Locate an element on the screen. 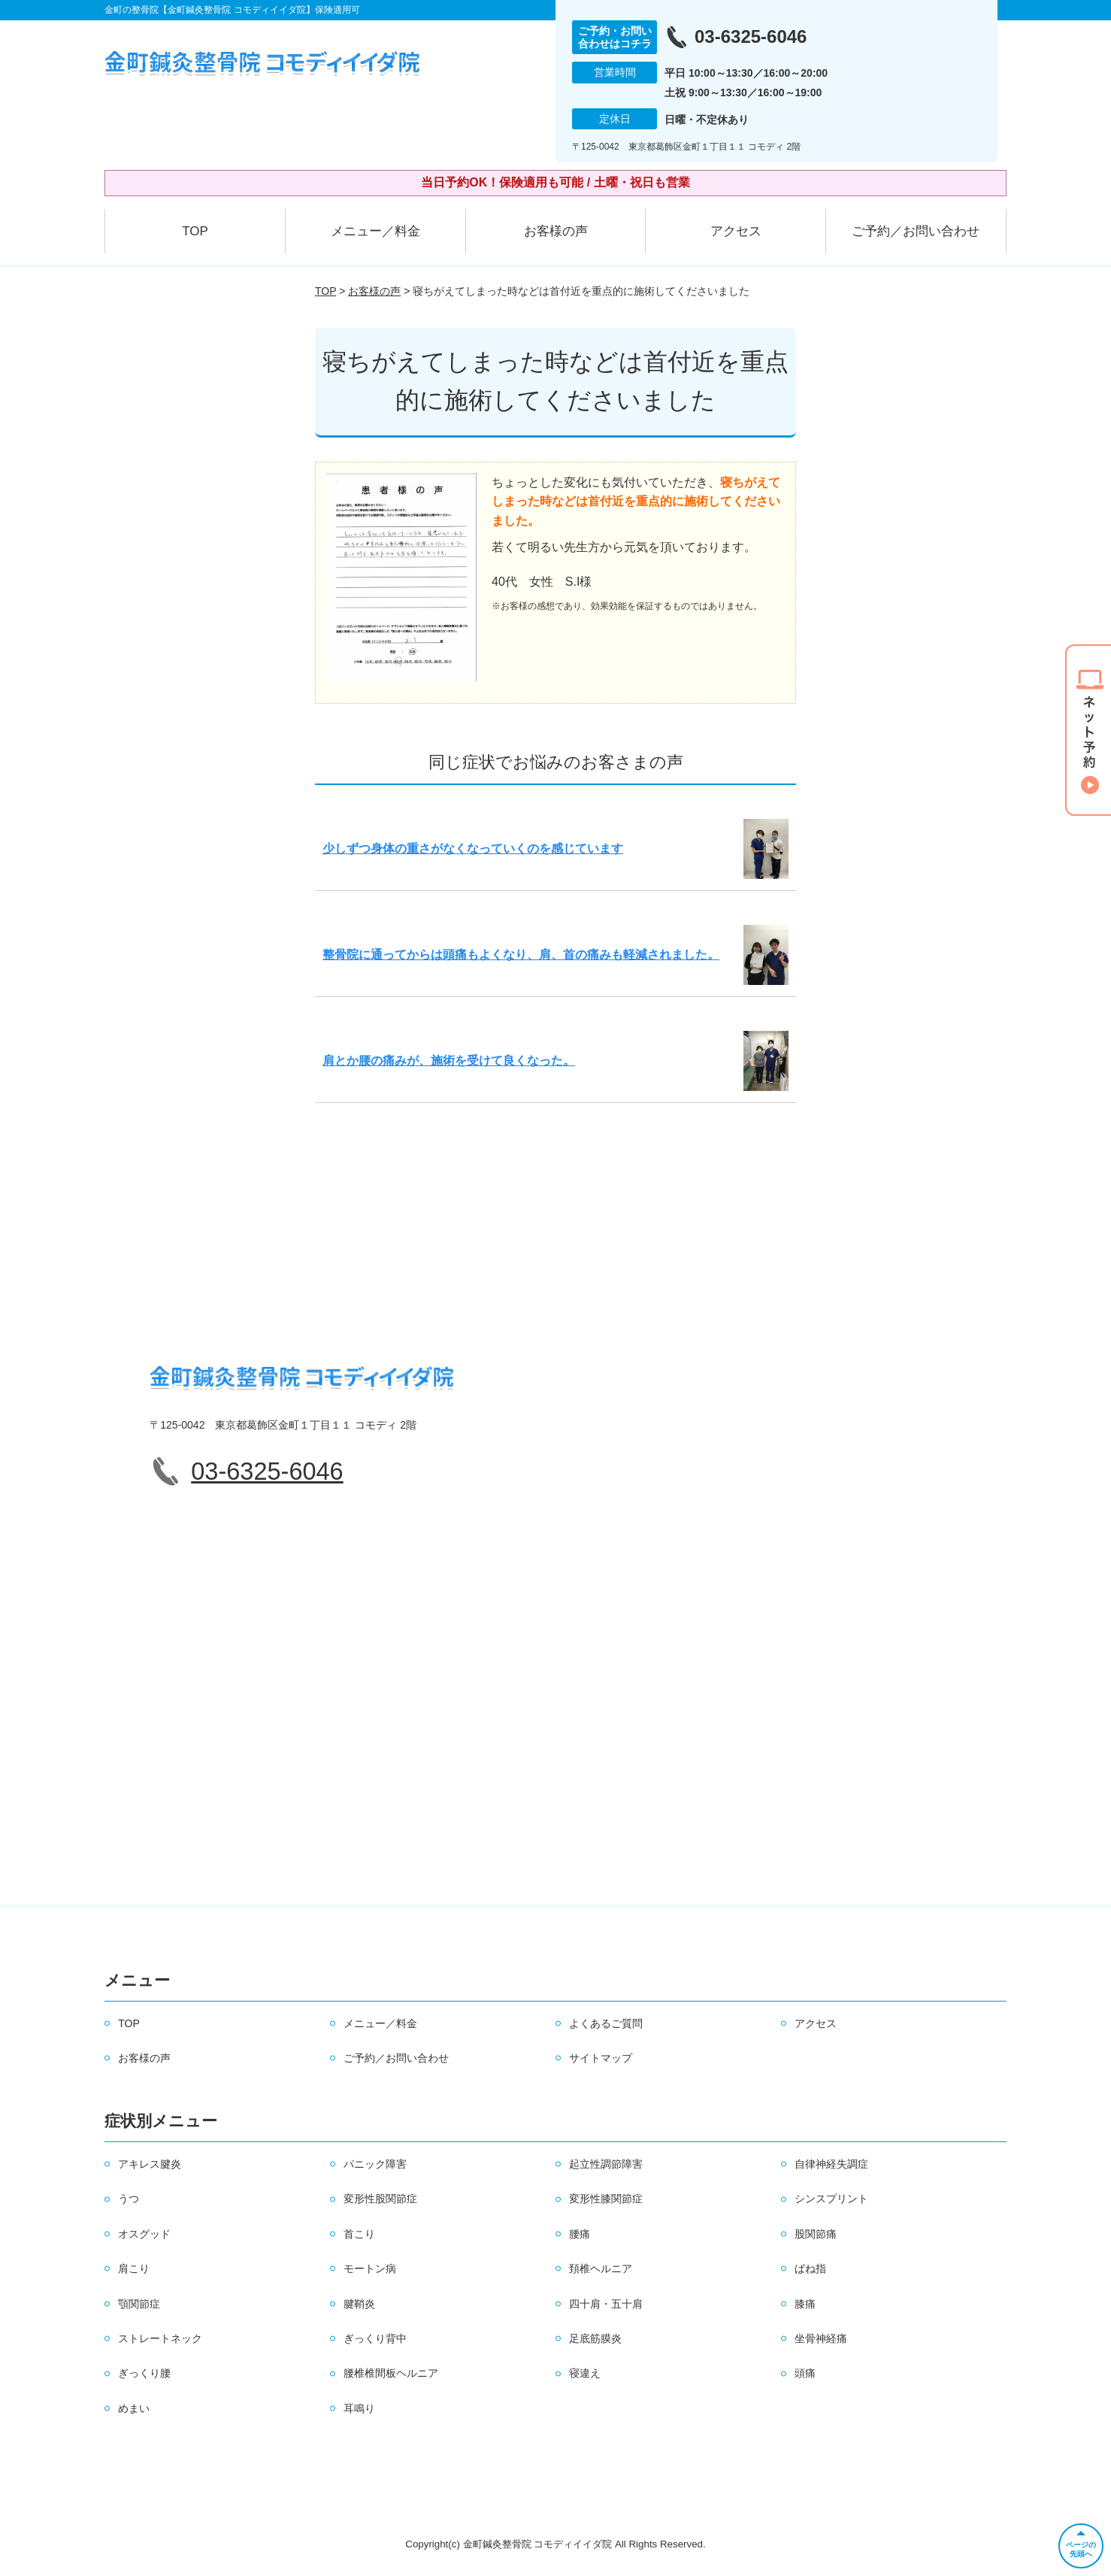  うつ is located at coordinates (128, 2199).